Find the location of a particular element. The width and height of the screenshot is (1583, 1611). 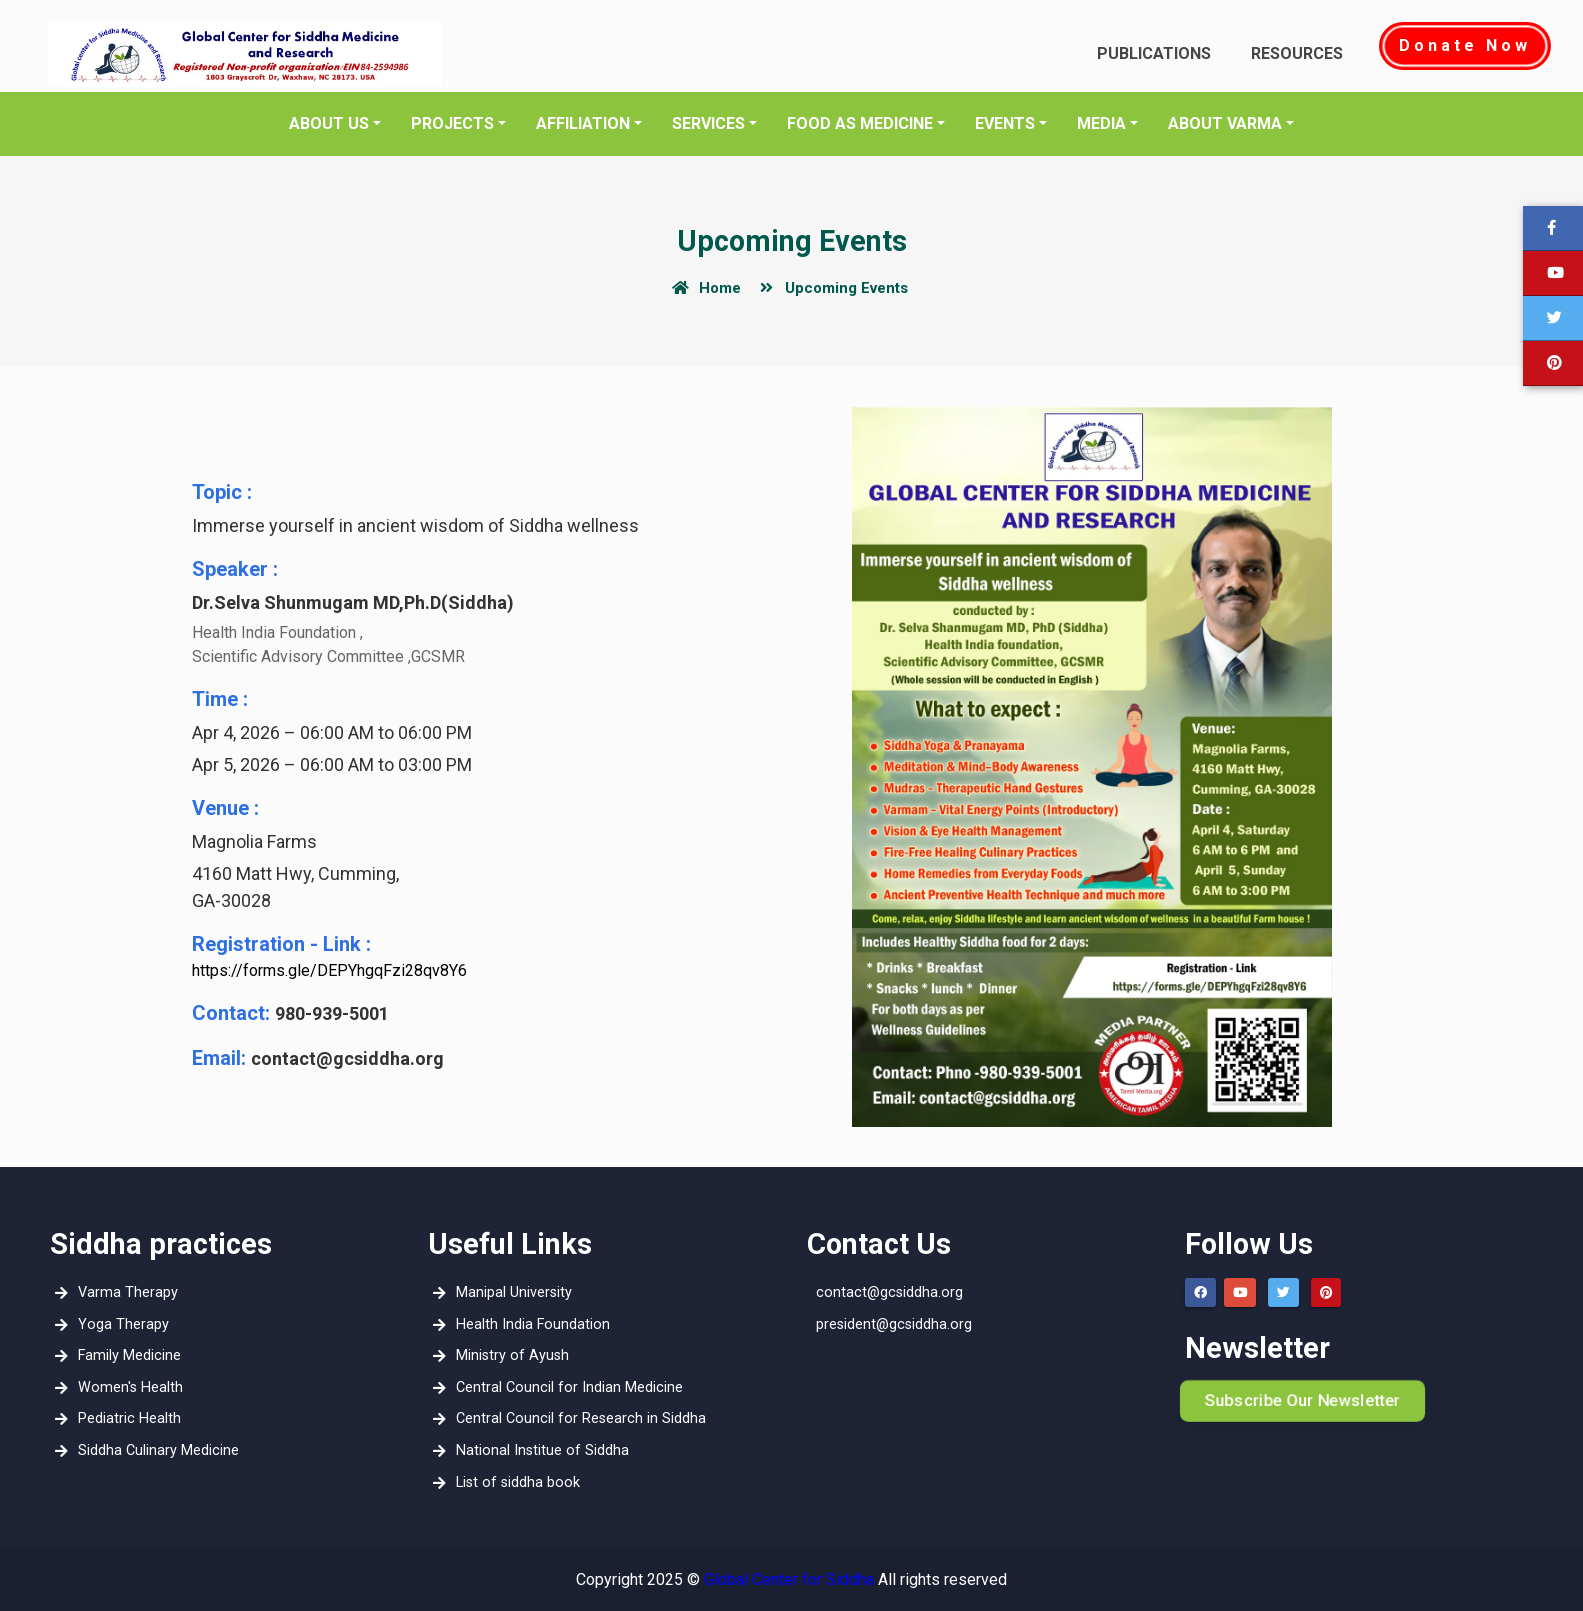

Home is located at coordinates (703, 288).